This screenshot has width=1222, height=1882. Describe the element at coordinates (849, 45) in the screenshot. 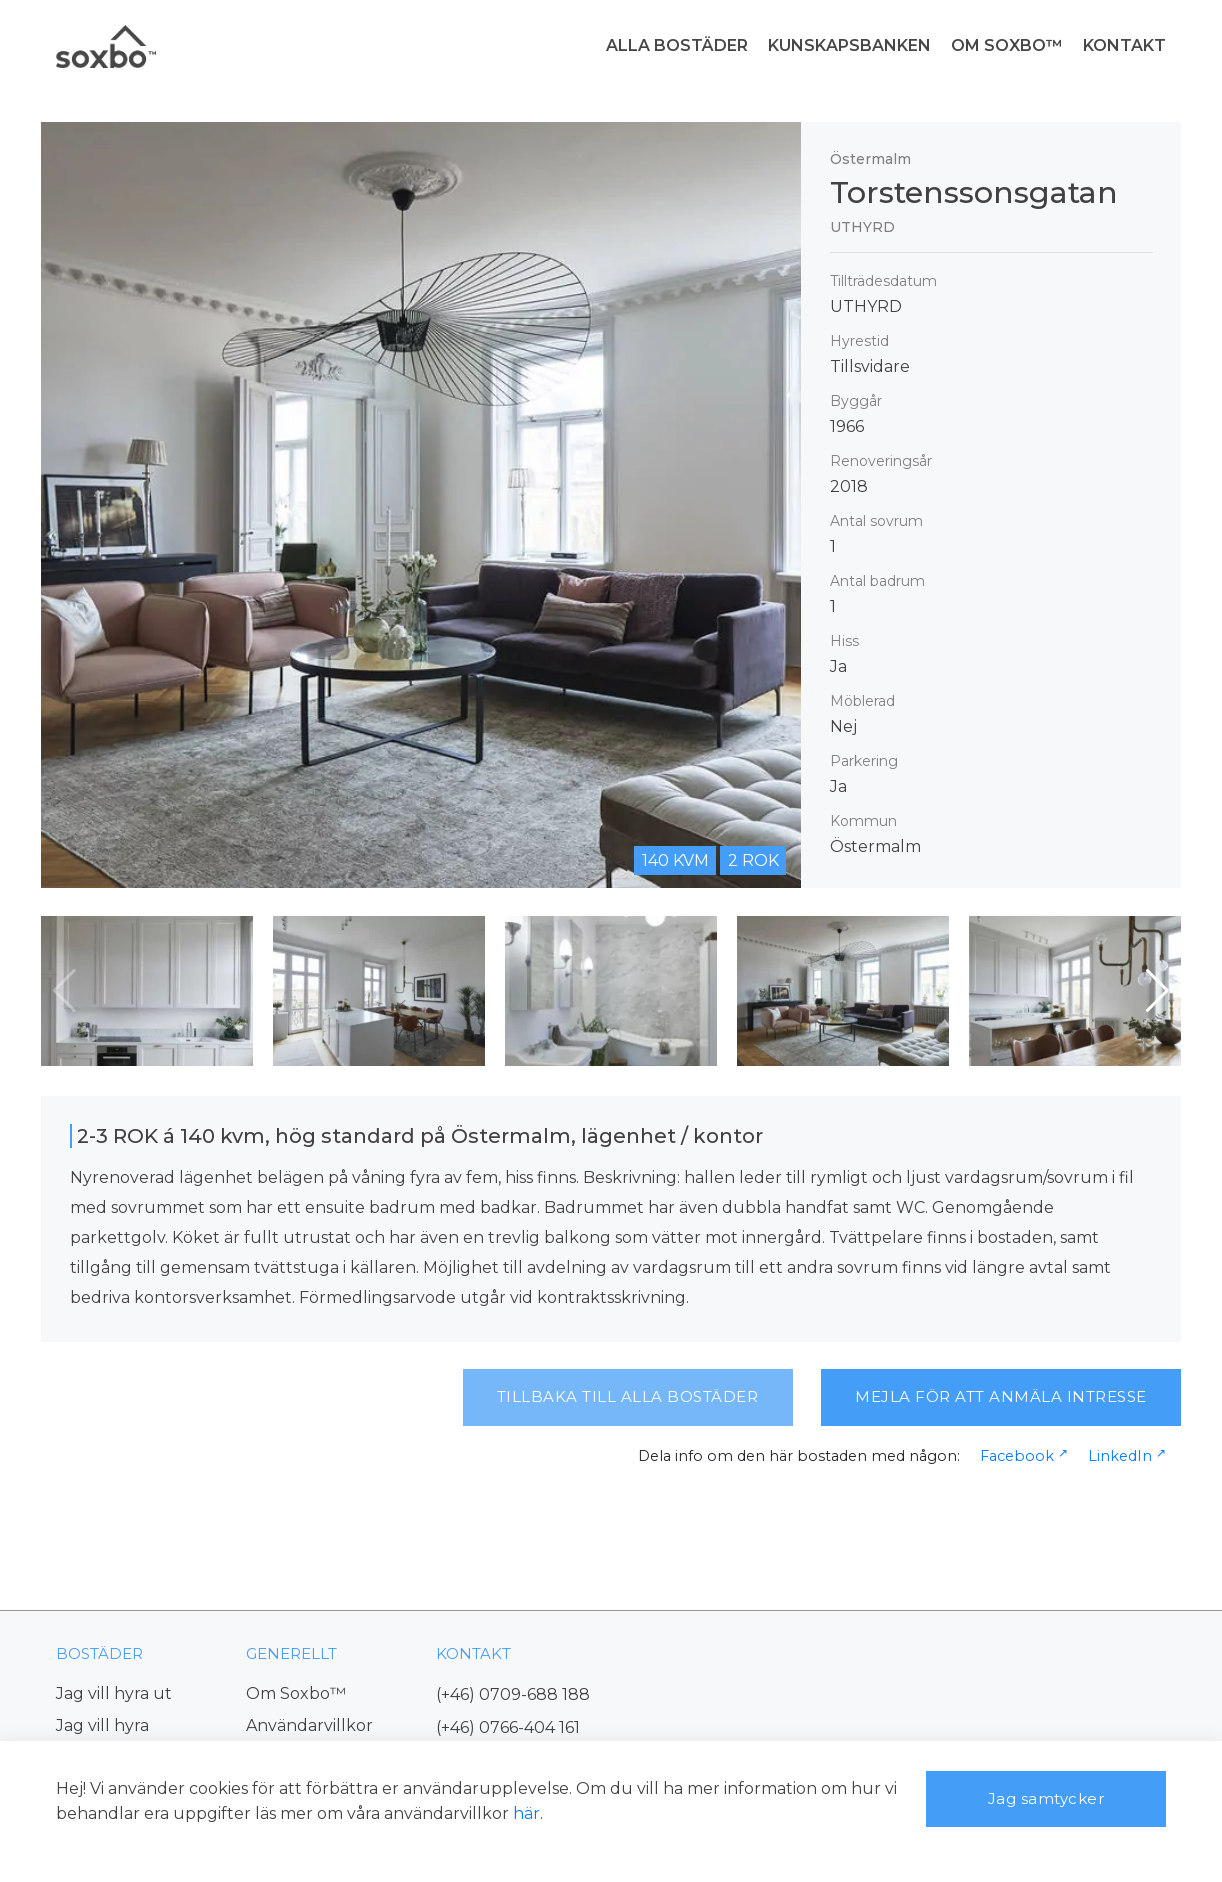

I see `KUNSKAPSBANKEN` at that location.